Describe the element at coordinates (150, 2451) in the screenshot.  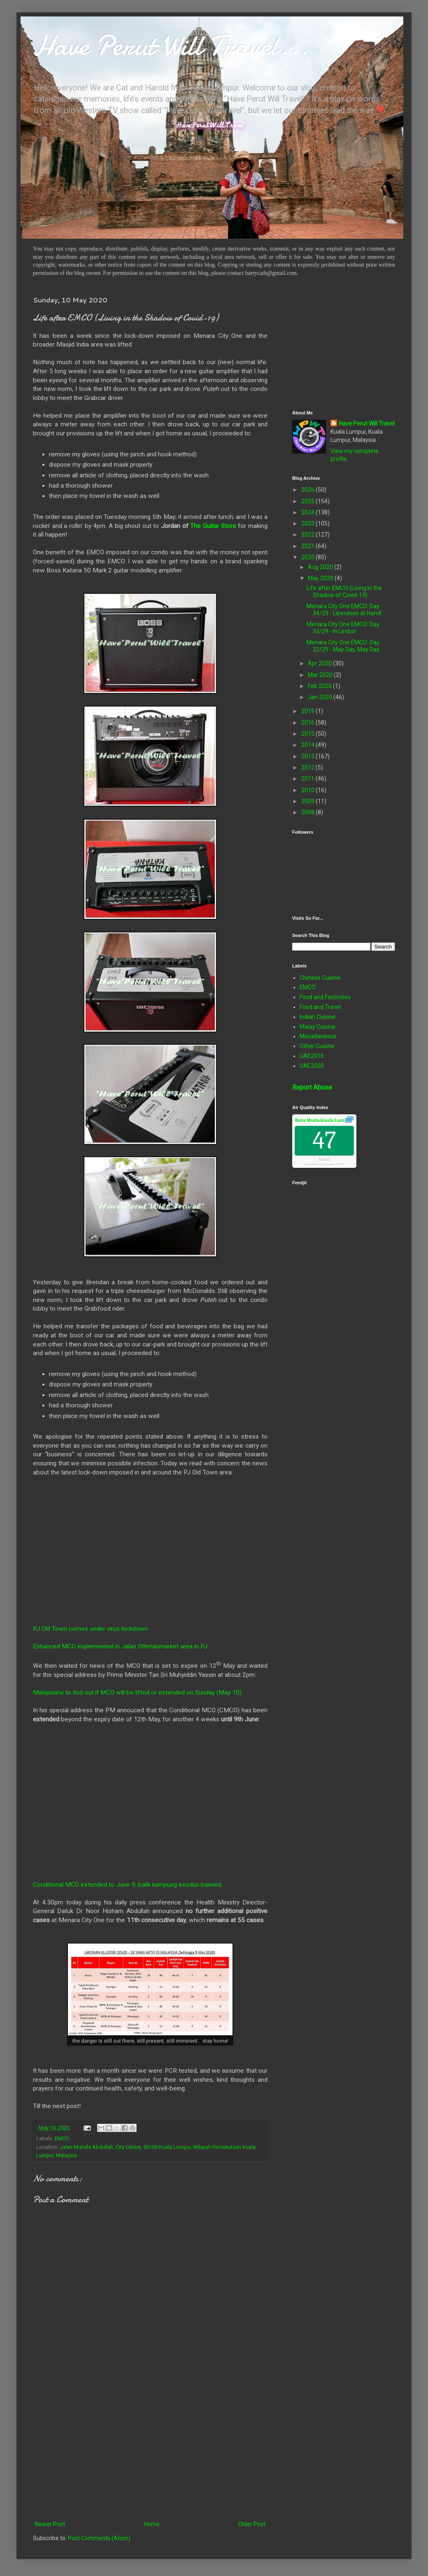
I see `[Advertisement]` at that location.